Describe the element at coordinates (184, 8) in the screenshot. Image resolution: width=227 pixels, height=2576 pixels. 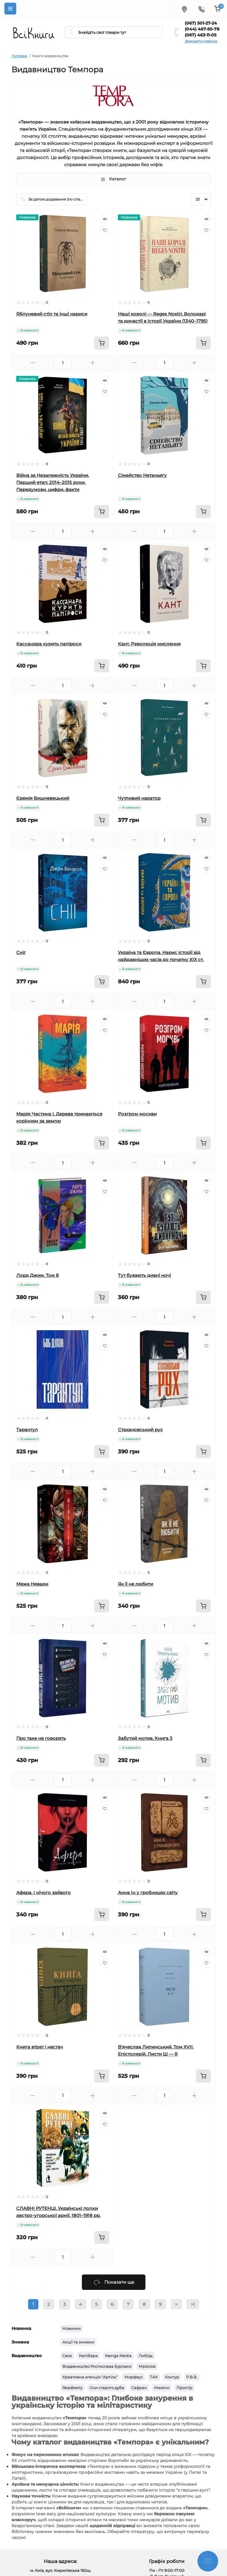
I see `[Locations]` at that location.